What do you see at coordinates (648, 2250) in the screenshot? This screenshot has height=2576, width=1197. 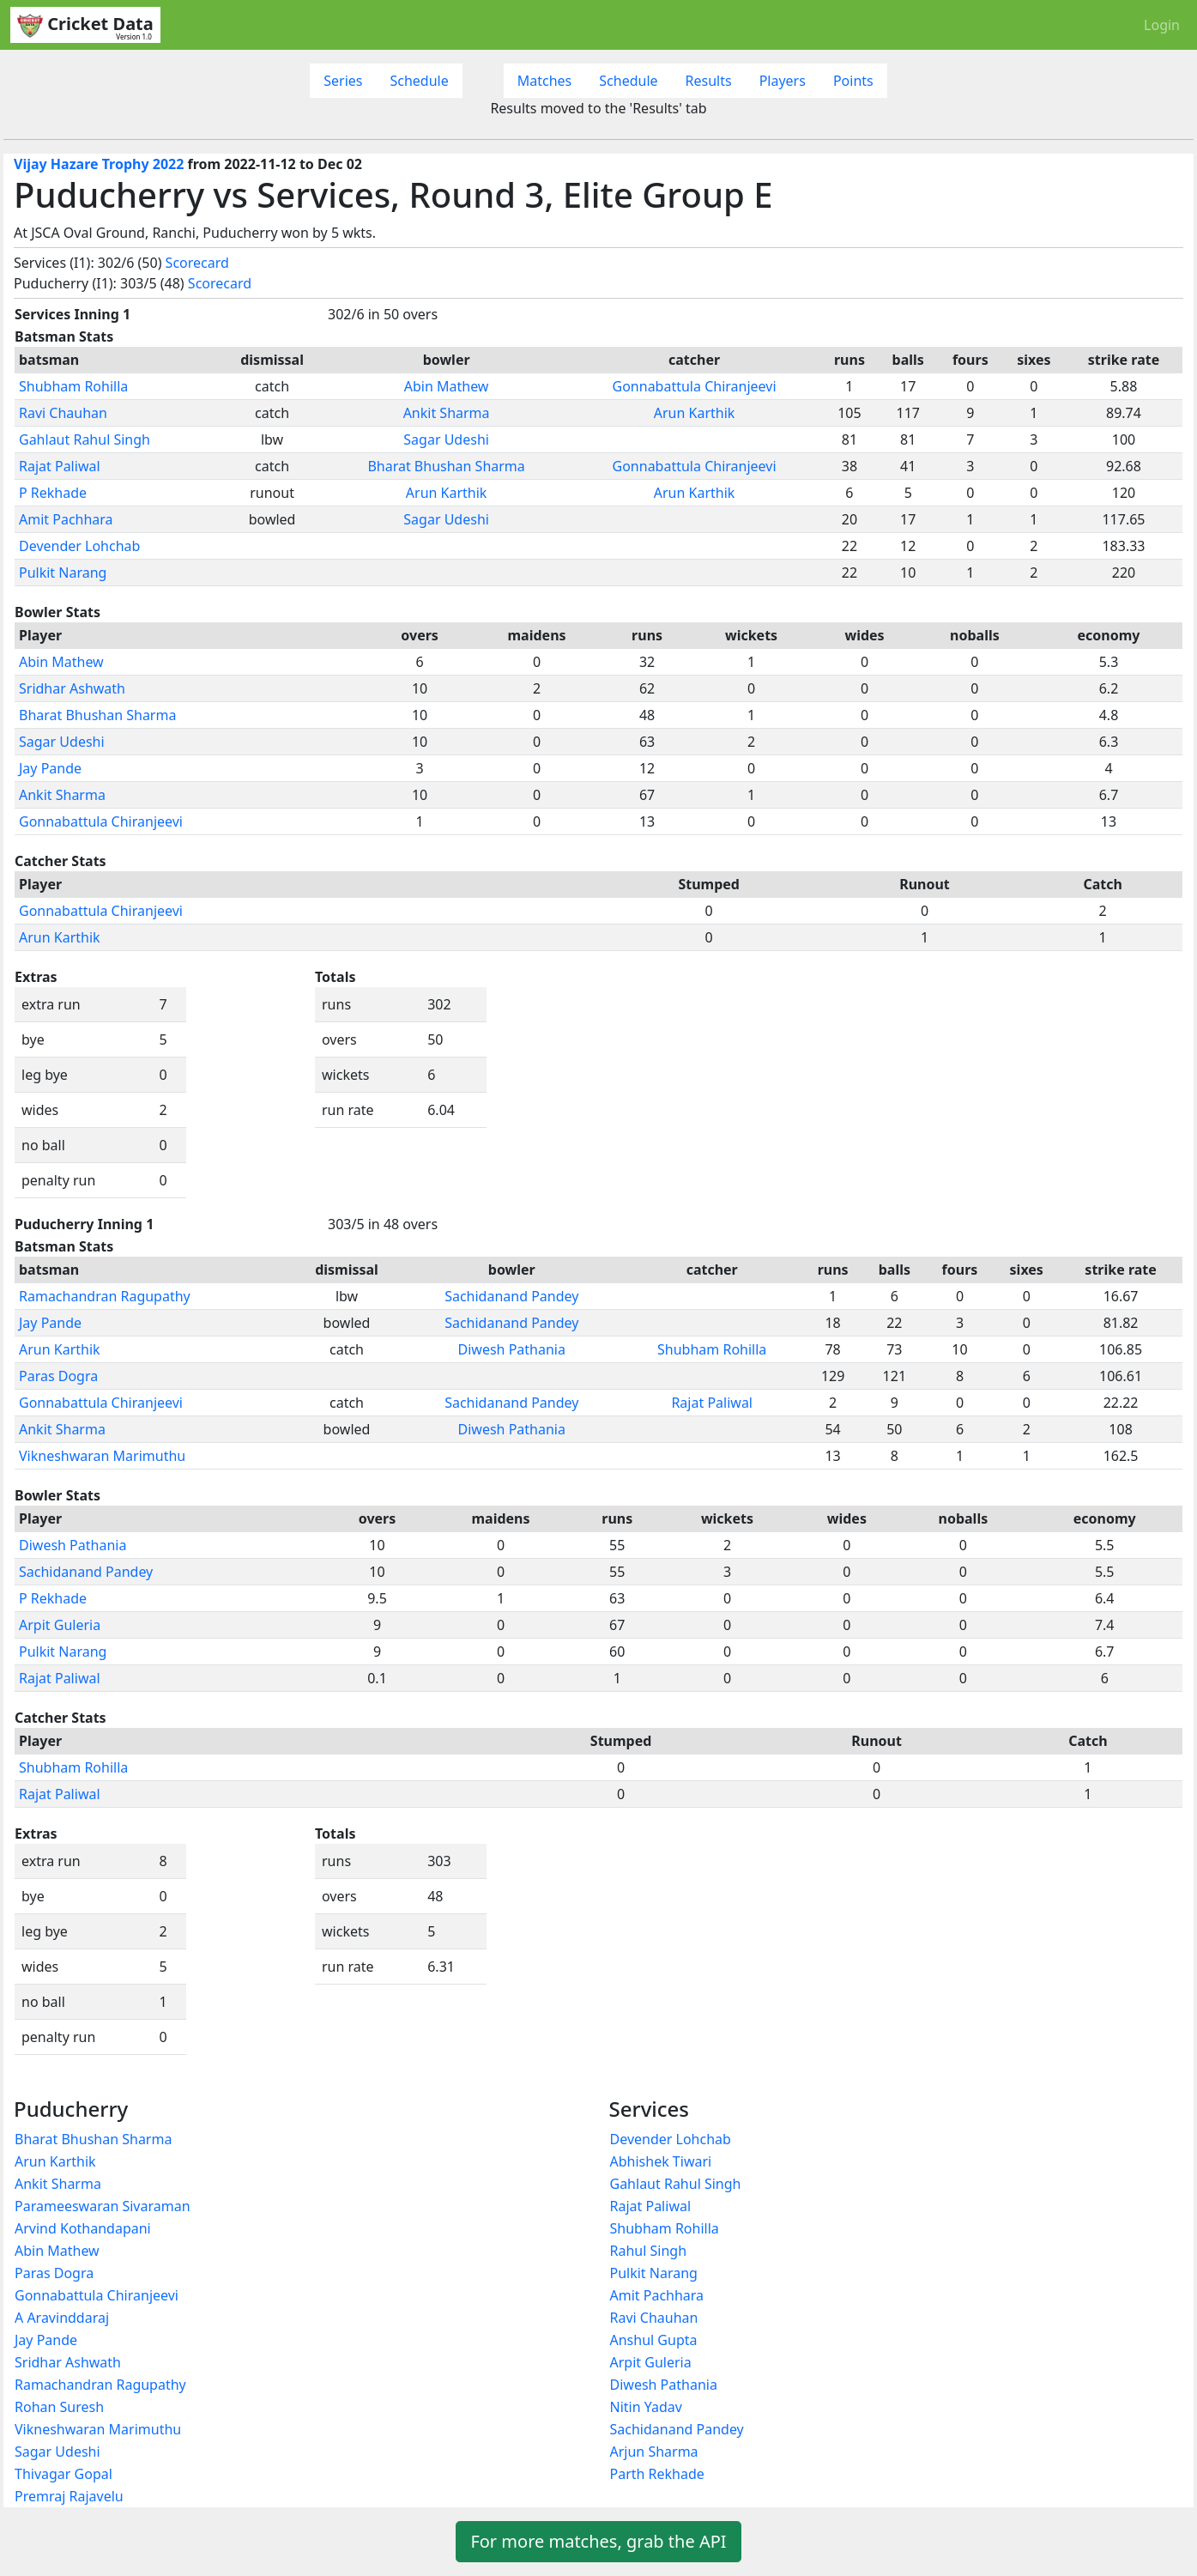 I see `Rahul Singh` at bounding box center [648, 2250].